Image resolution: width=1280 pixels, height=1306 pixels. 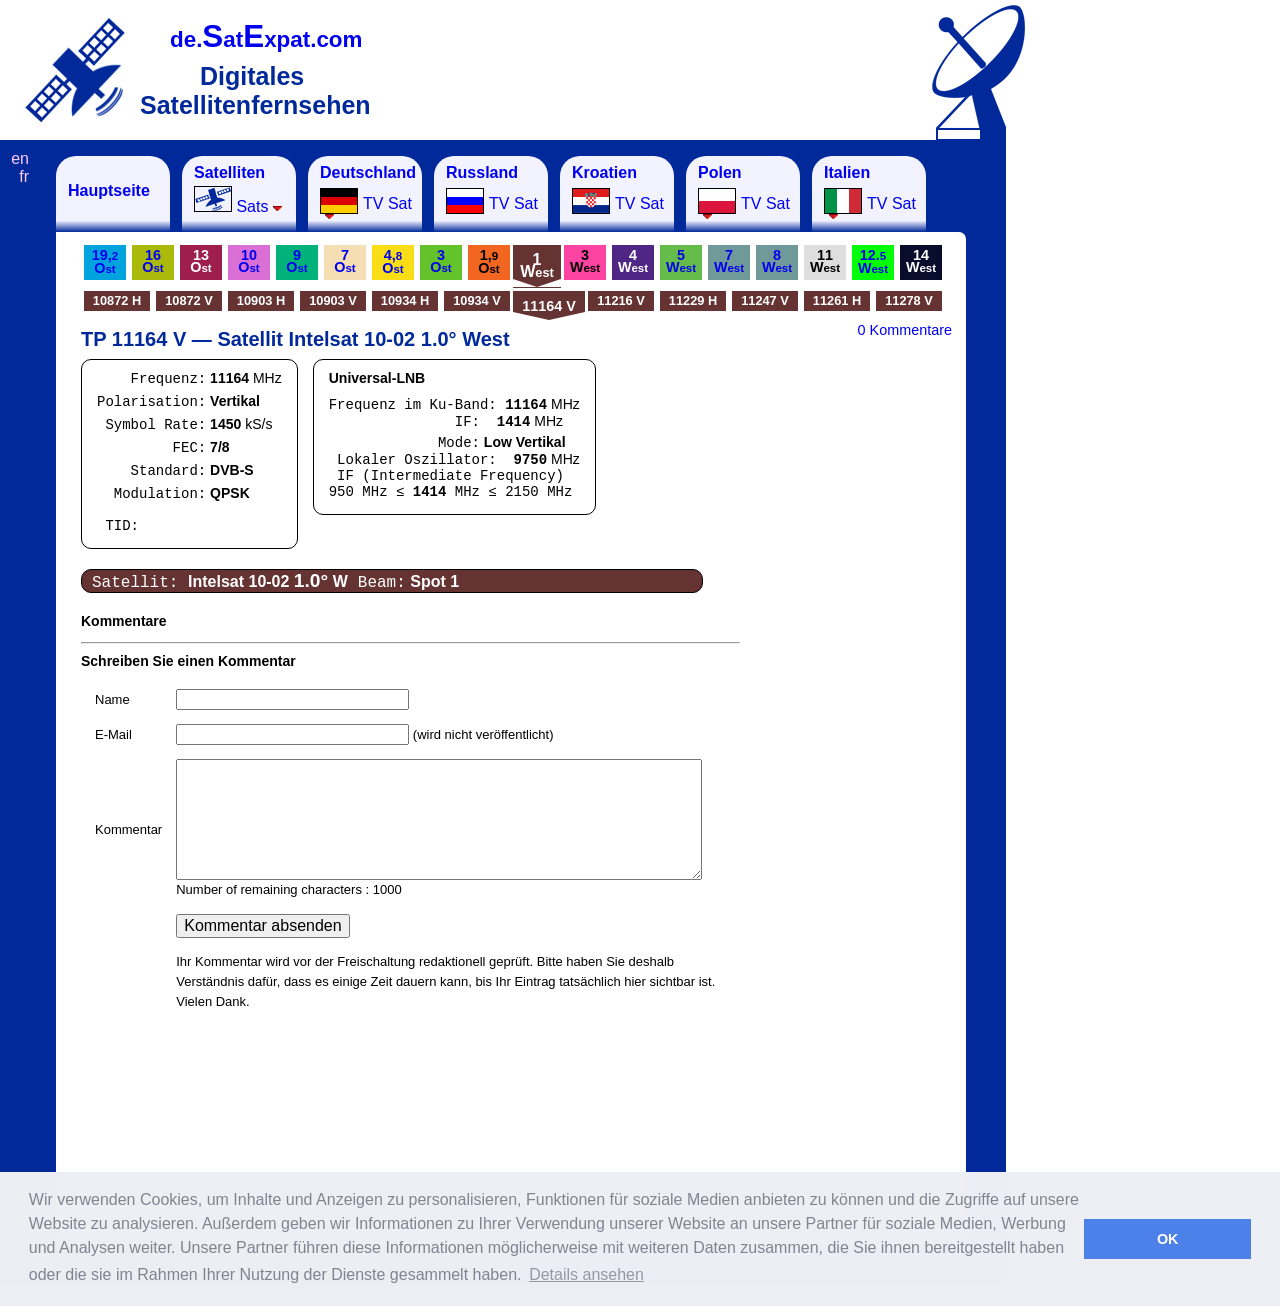 I want to click on 11164 V, so click(x=549, y=306).